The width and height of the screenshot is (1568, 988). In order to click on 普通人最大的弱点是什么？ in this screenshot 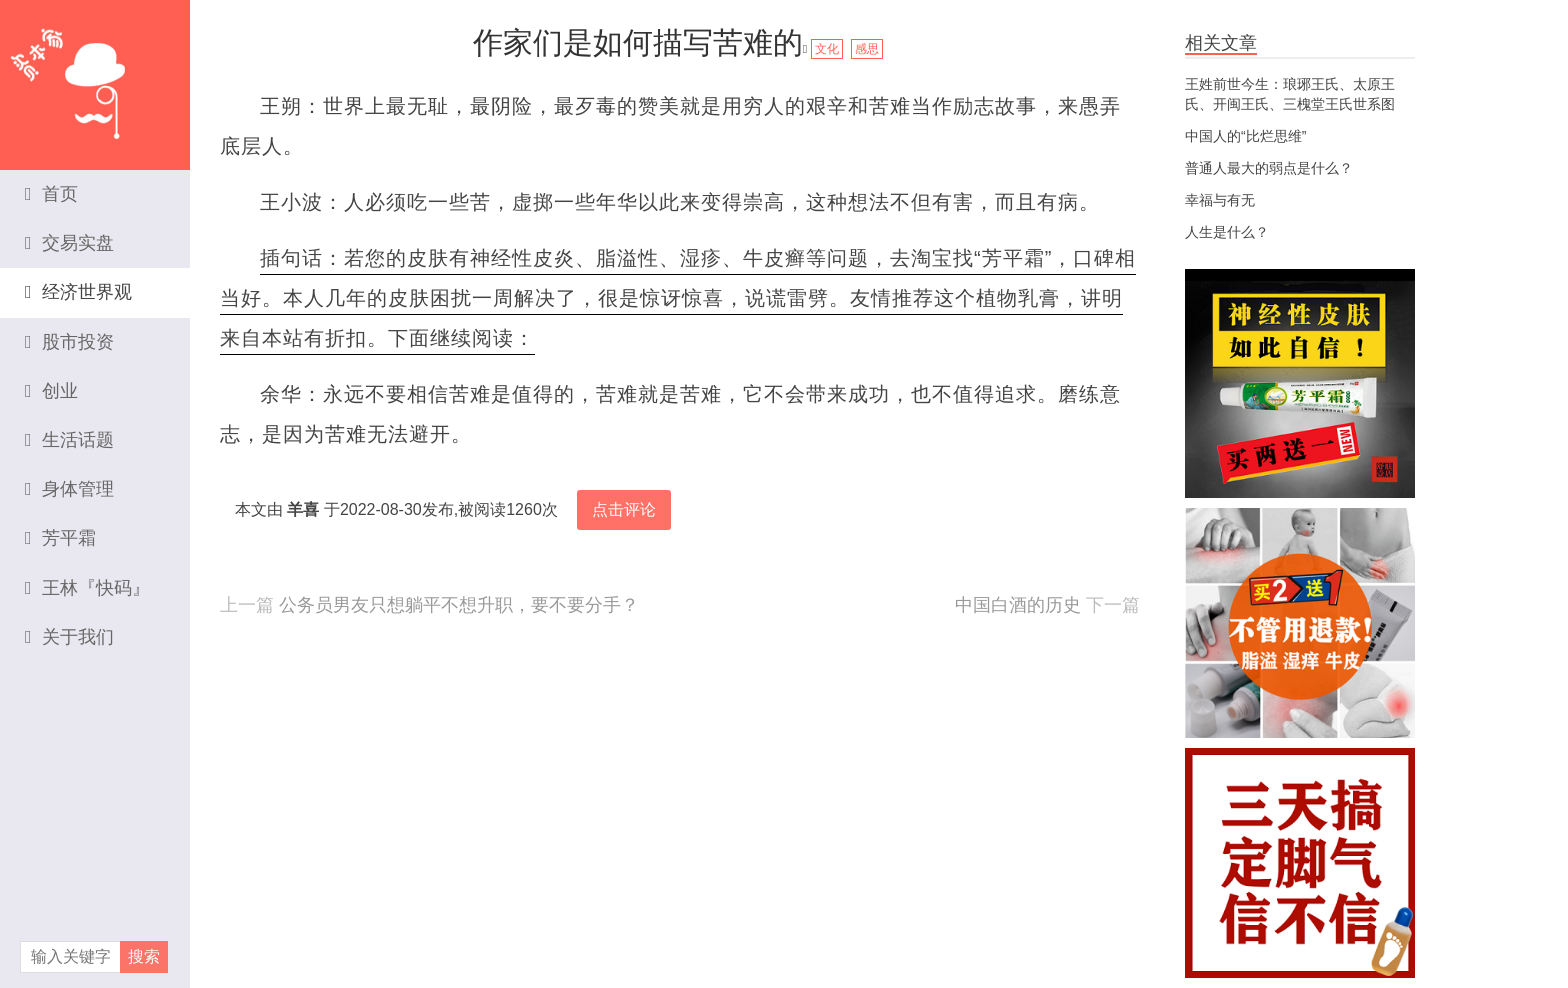, I will do `click(1269, 168)`.